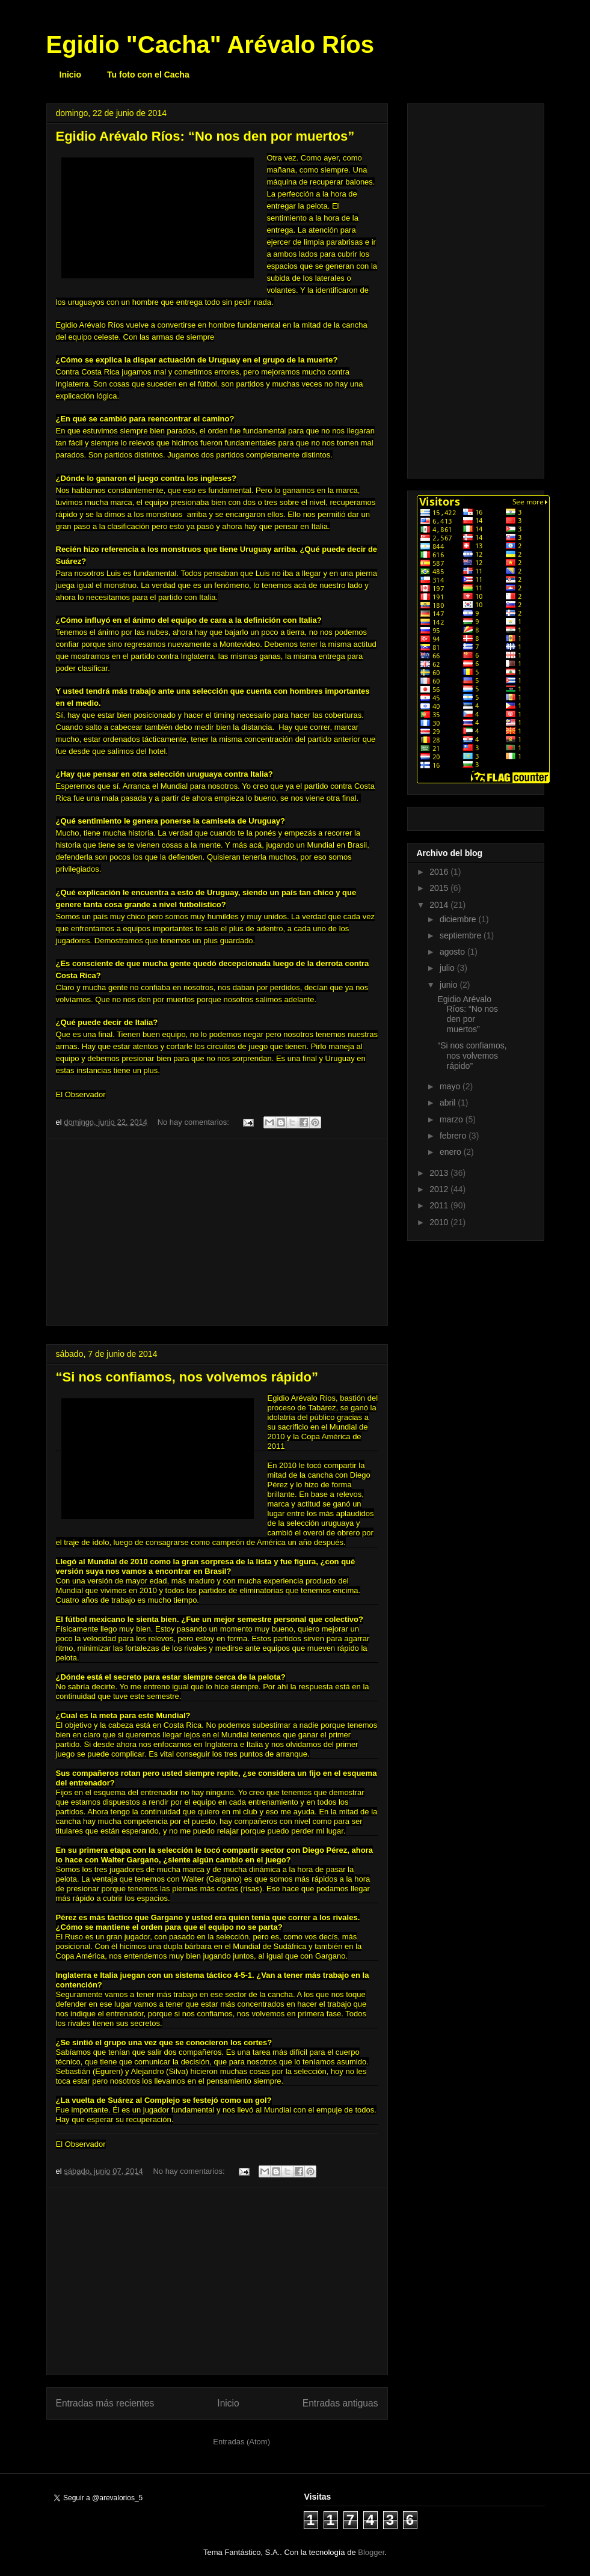  What do you see at coordinates (187, 1376) in the screenshot?
I see `“Si nos confiamos, nos volvemos rápido”` at bounding box center [187, 1376].